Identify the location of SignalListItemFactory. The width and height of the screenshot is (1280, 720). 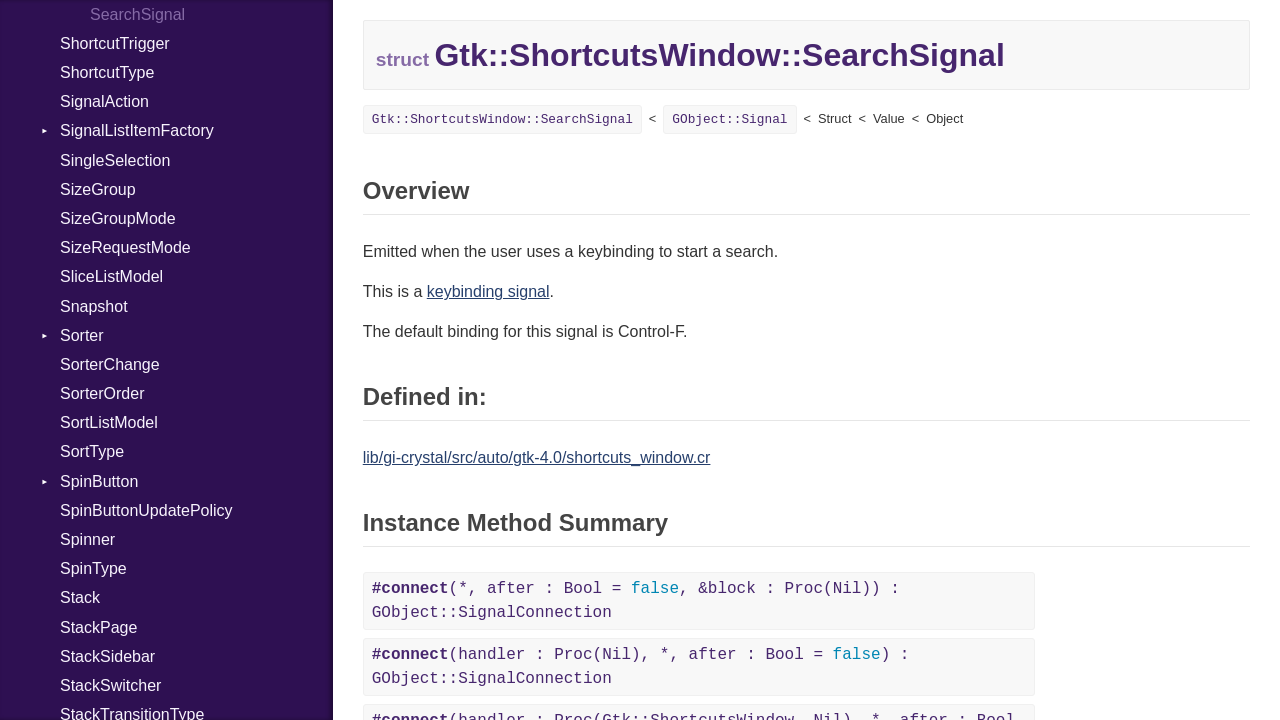
(137, 130).